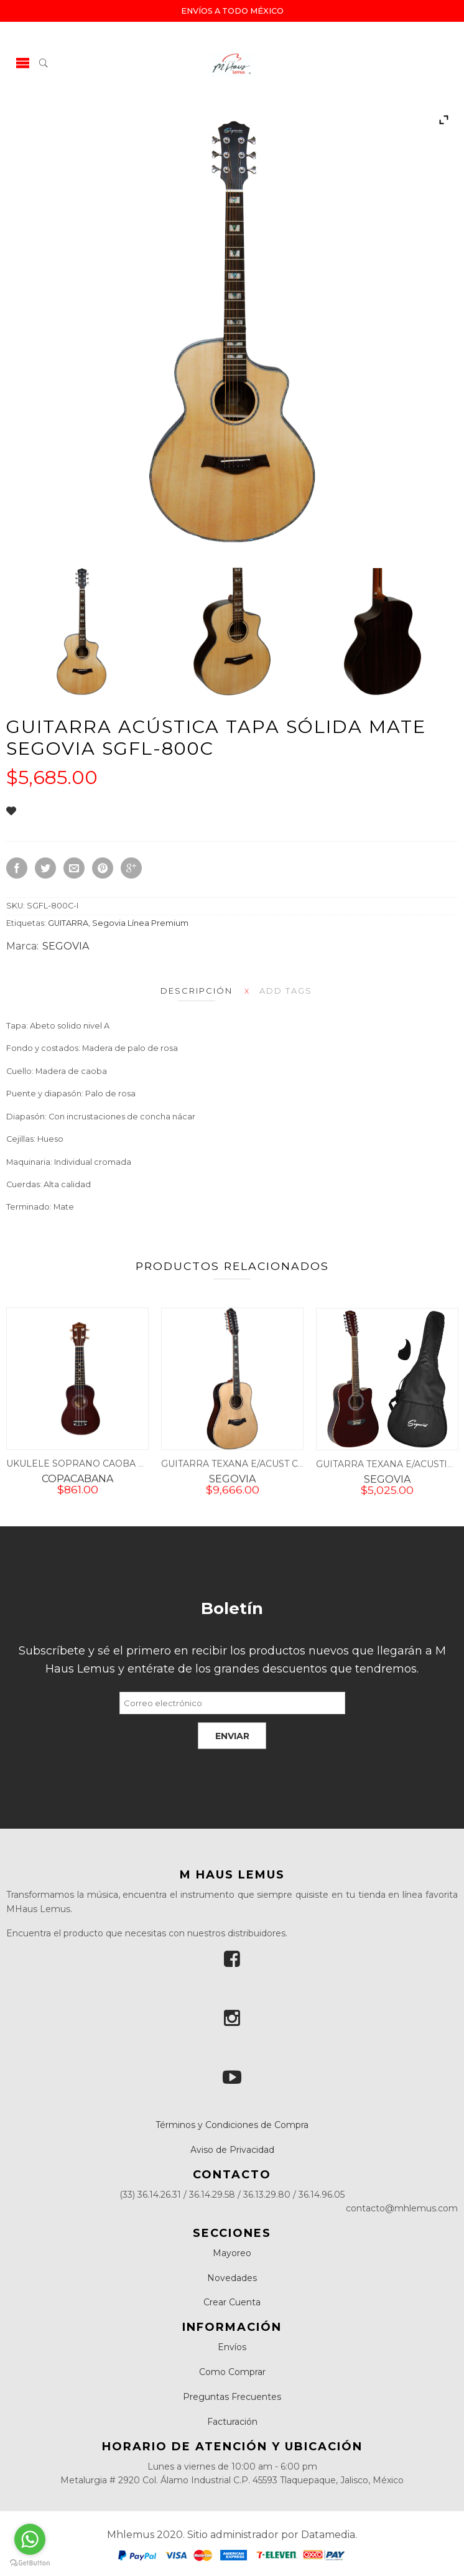 The image size is (464, 2576). Describe the element at coordinates (77, 1486) in the screenshot. I see `COPACABANA` at that location.